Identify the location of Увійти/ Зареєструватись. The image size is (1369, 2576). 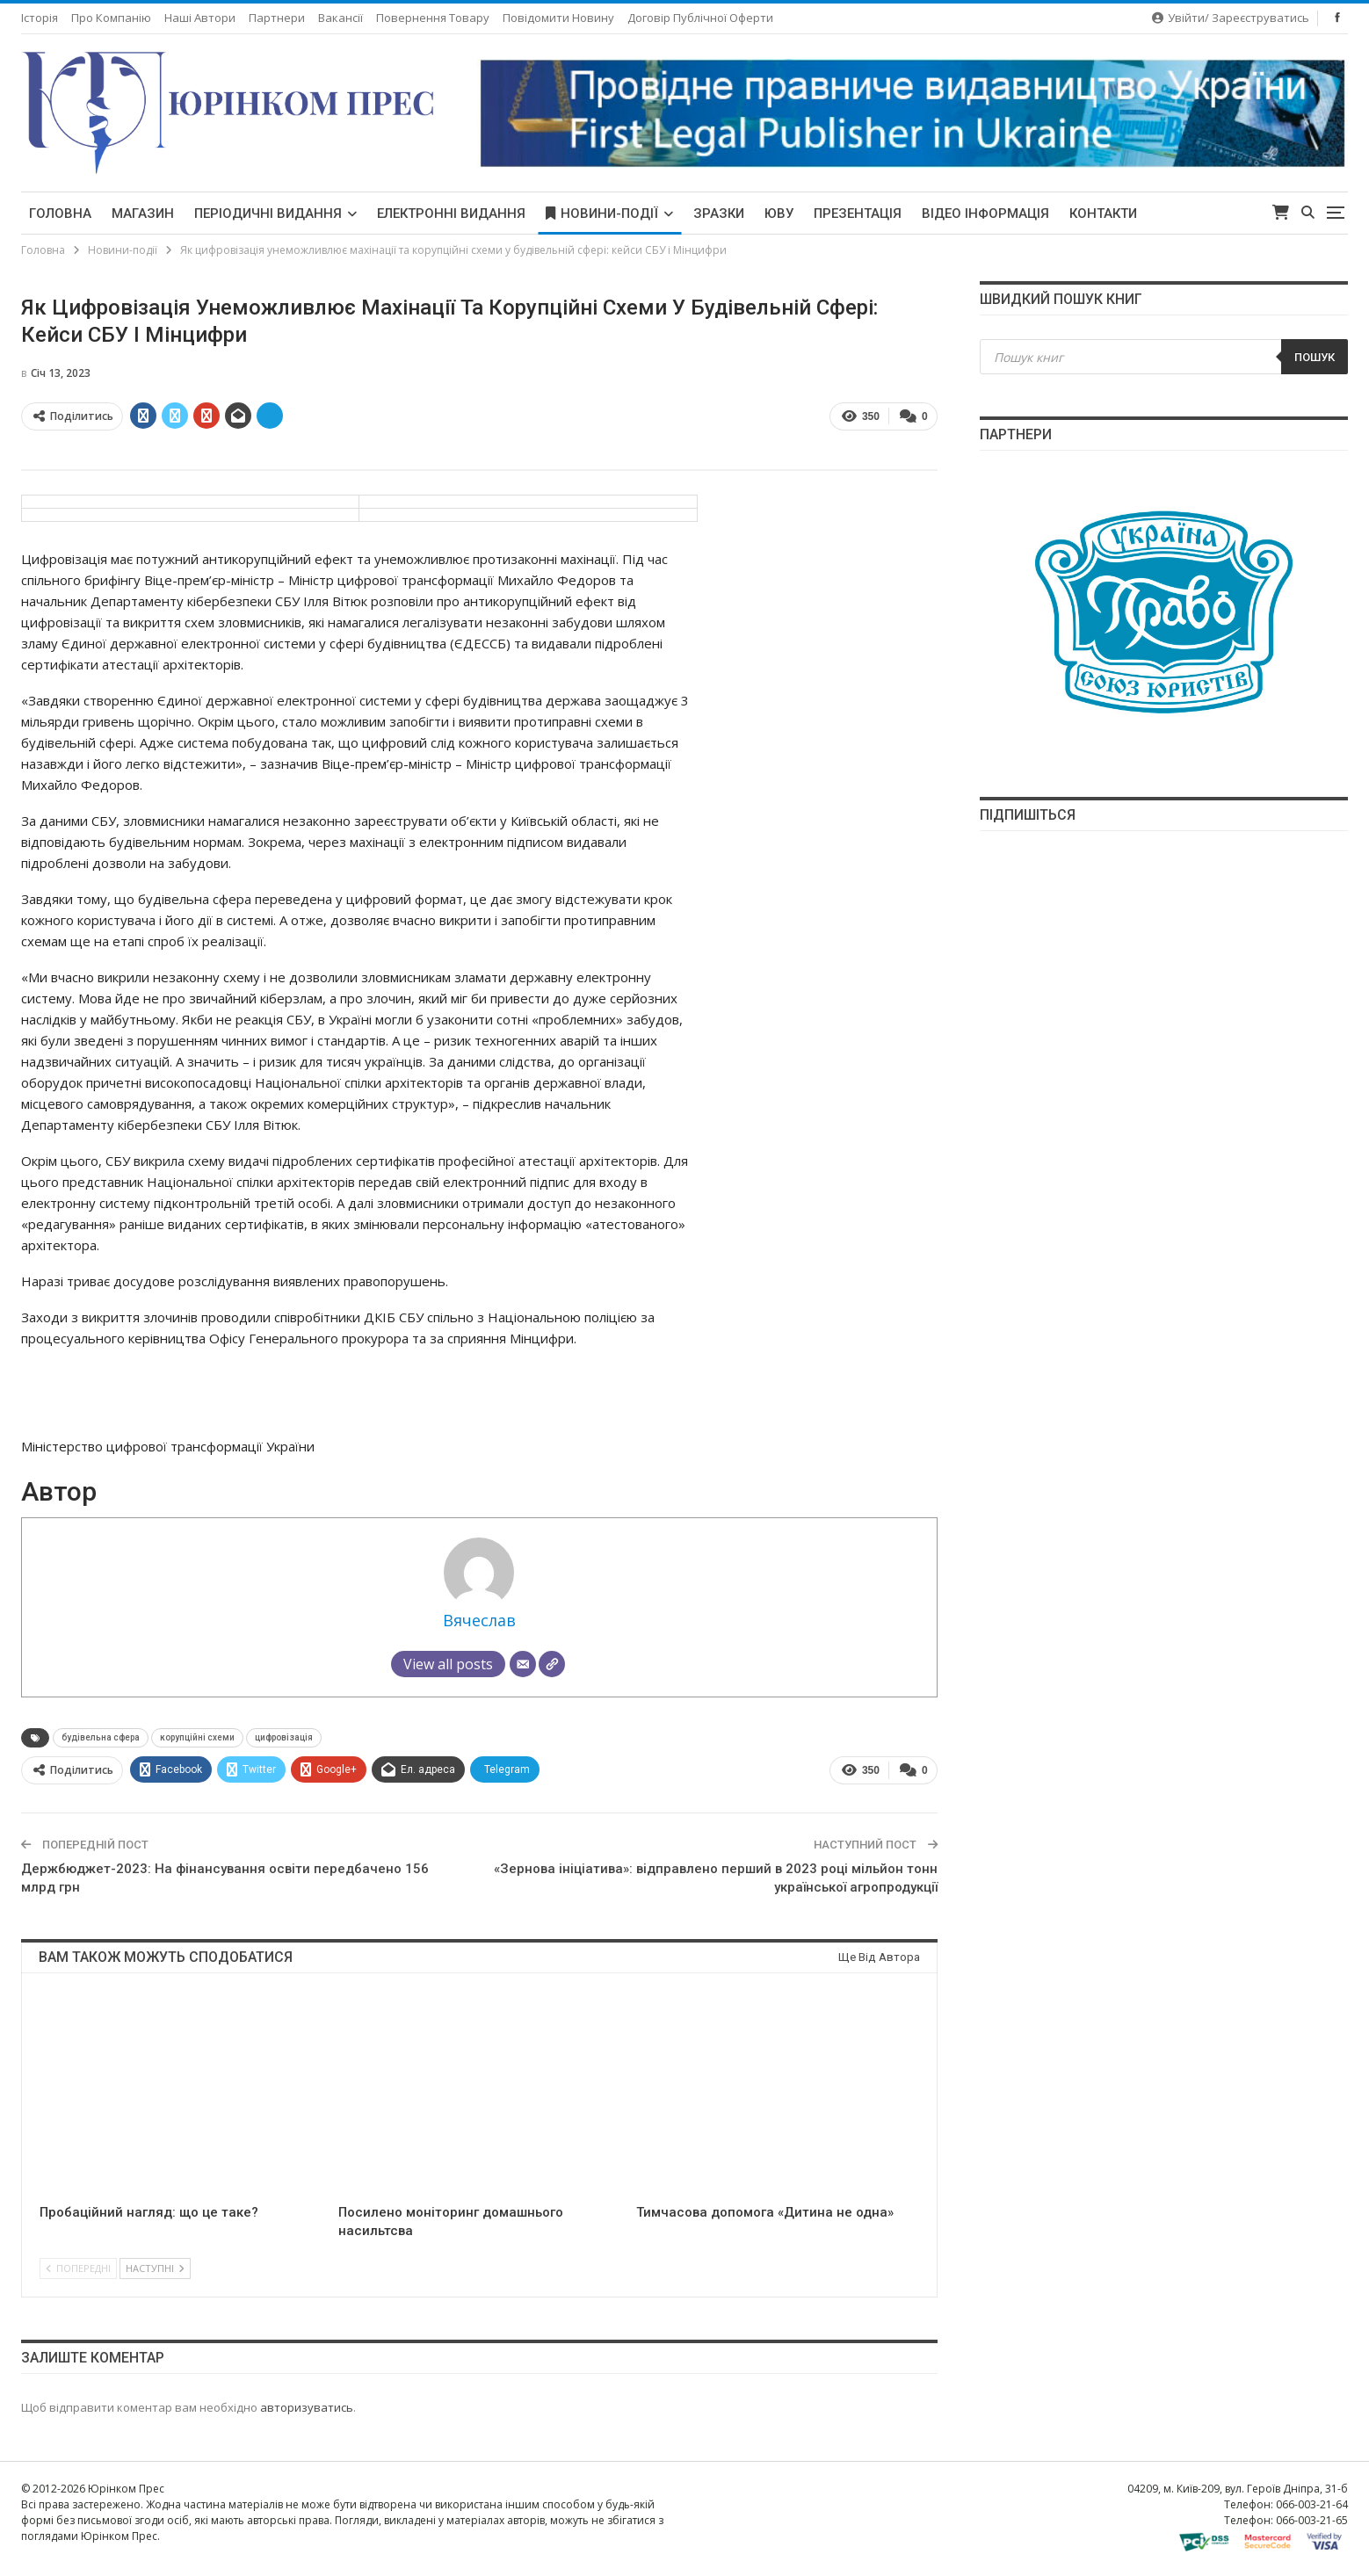
(1230, 17).